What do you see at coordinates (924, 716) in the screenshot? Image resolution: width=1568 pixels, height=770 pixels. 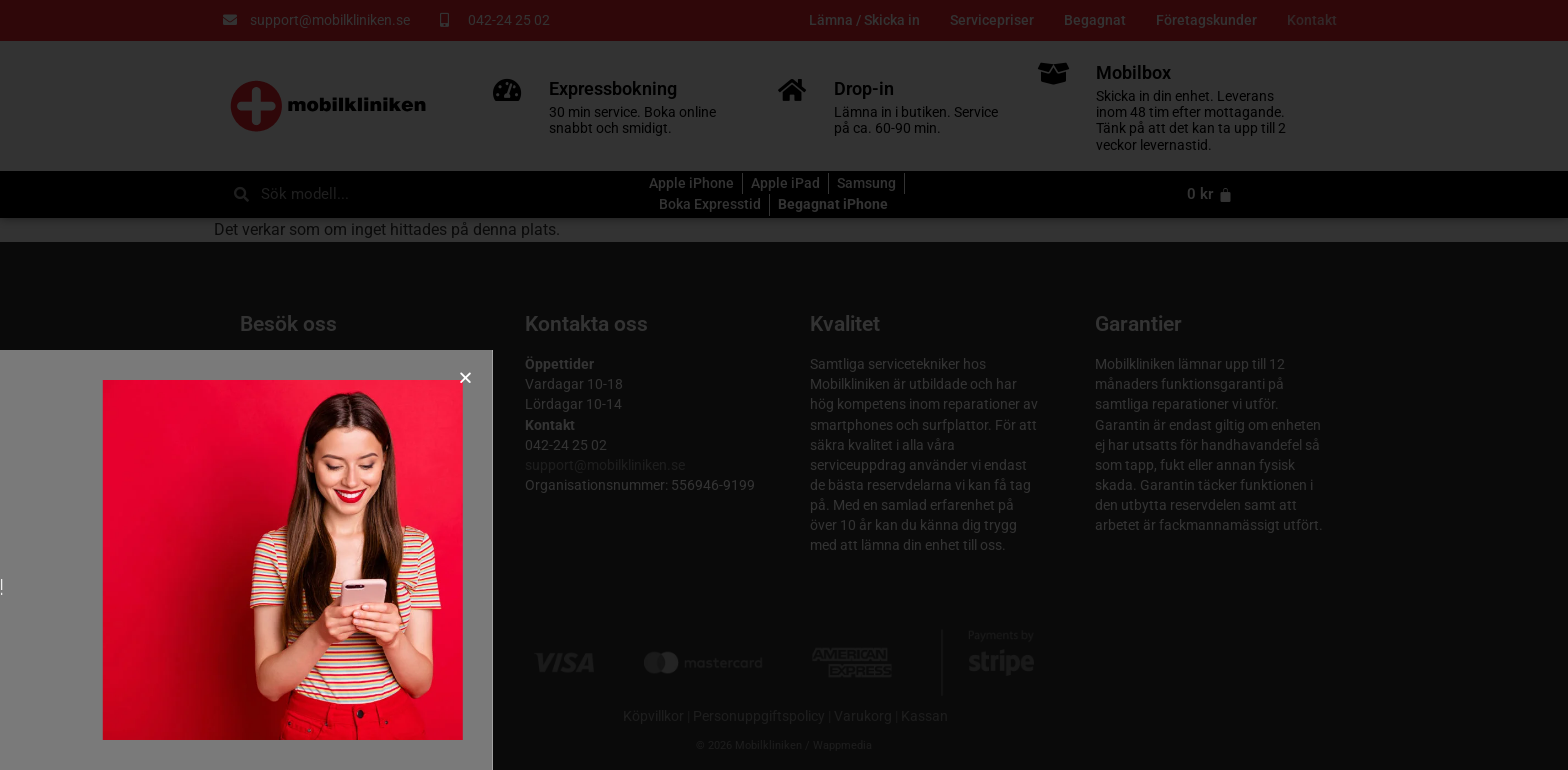 I see `Kassan` at bounding box center [924, 716].